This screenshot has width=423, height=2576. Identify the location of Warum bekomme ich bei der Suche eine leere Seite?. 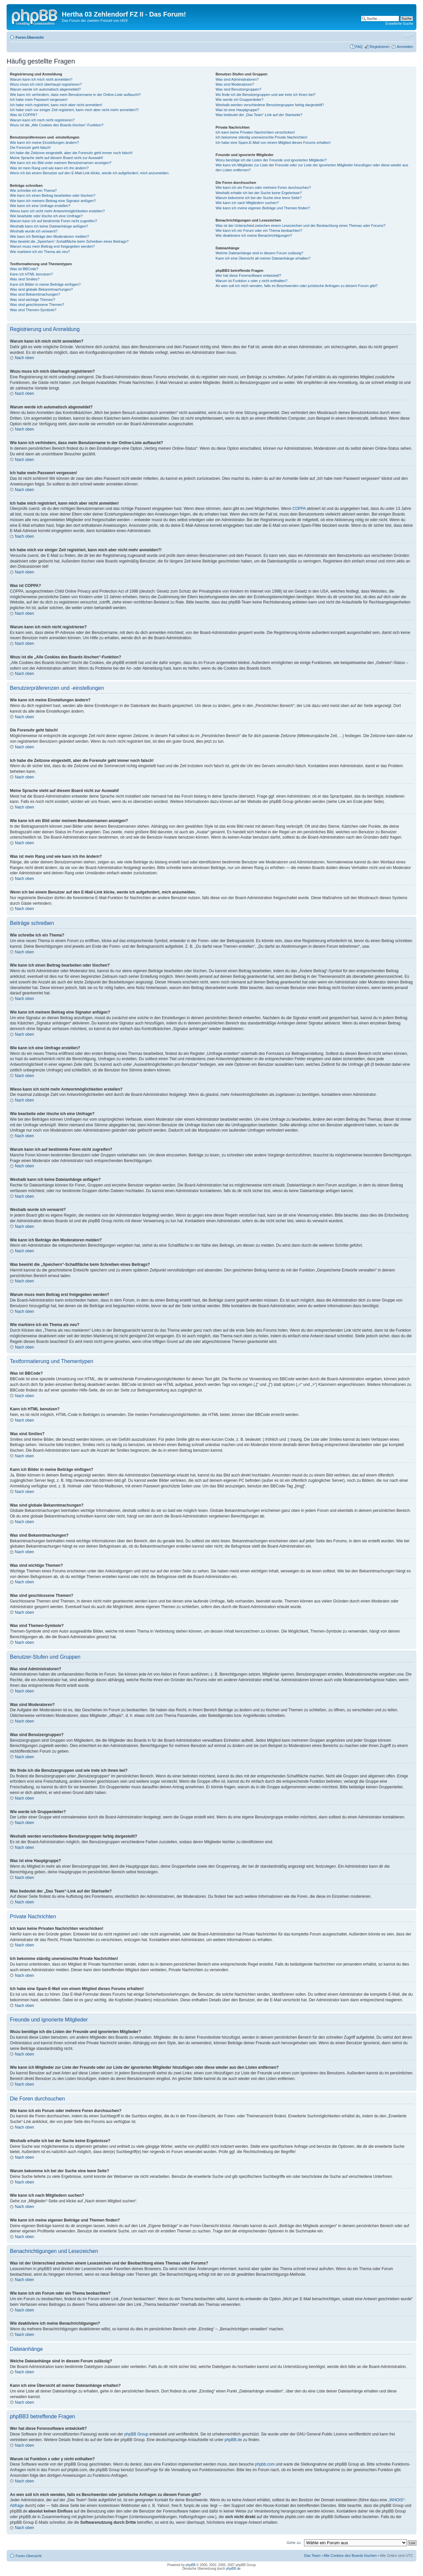
(258, 198).